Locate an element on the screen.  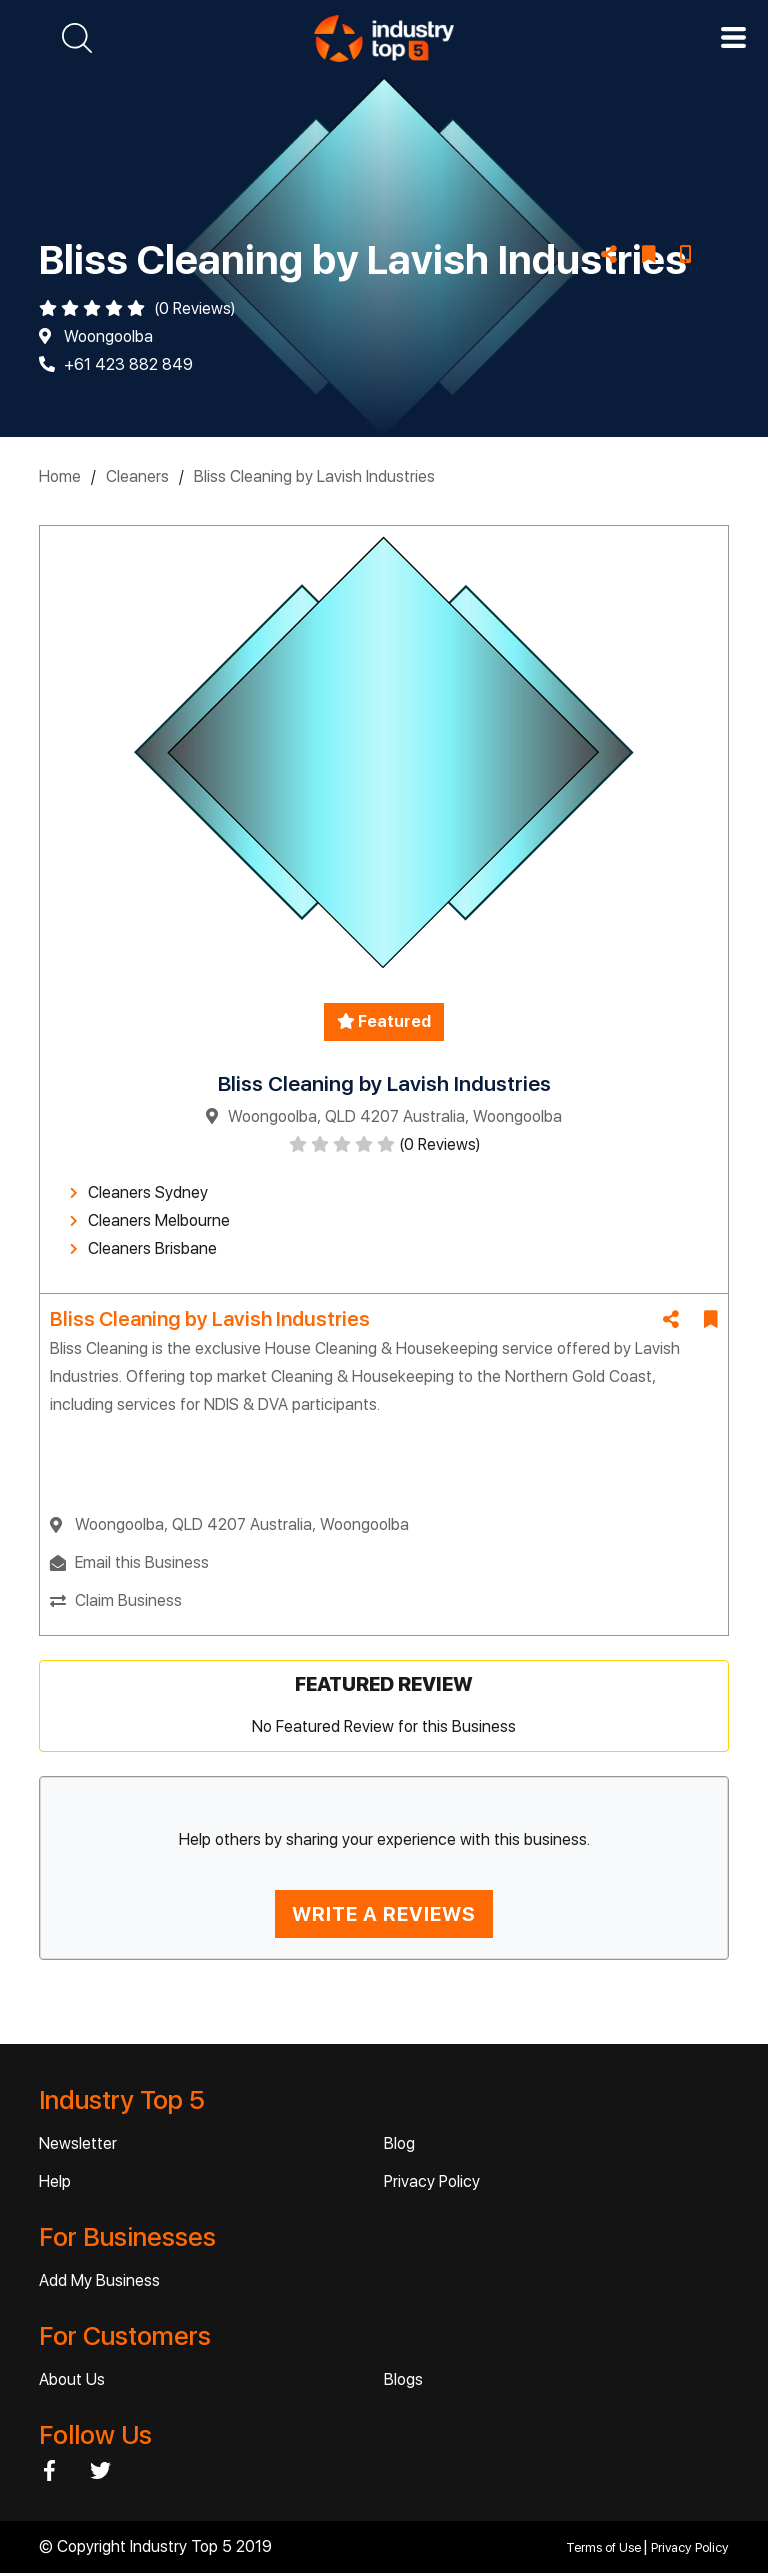
Featured is located at coordinates (384, 1021).